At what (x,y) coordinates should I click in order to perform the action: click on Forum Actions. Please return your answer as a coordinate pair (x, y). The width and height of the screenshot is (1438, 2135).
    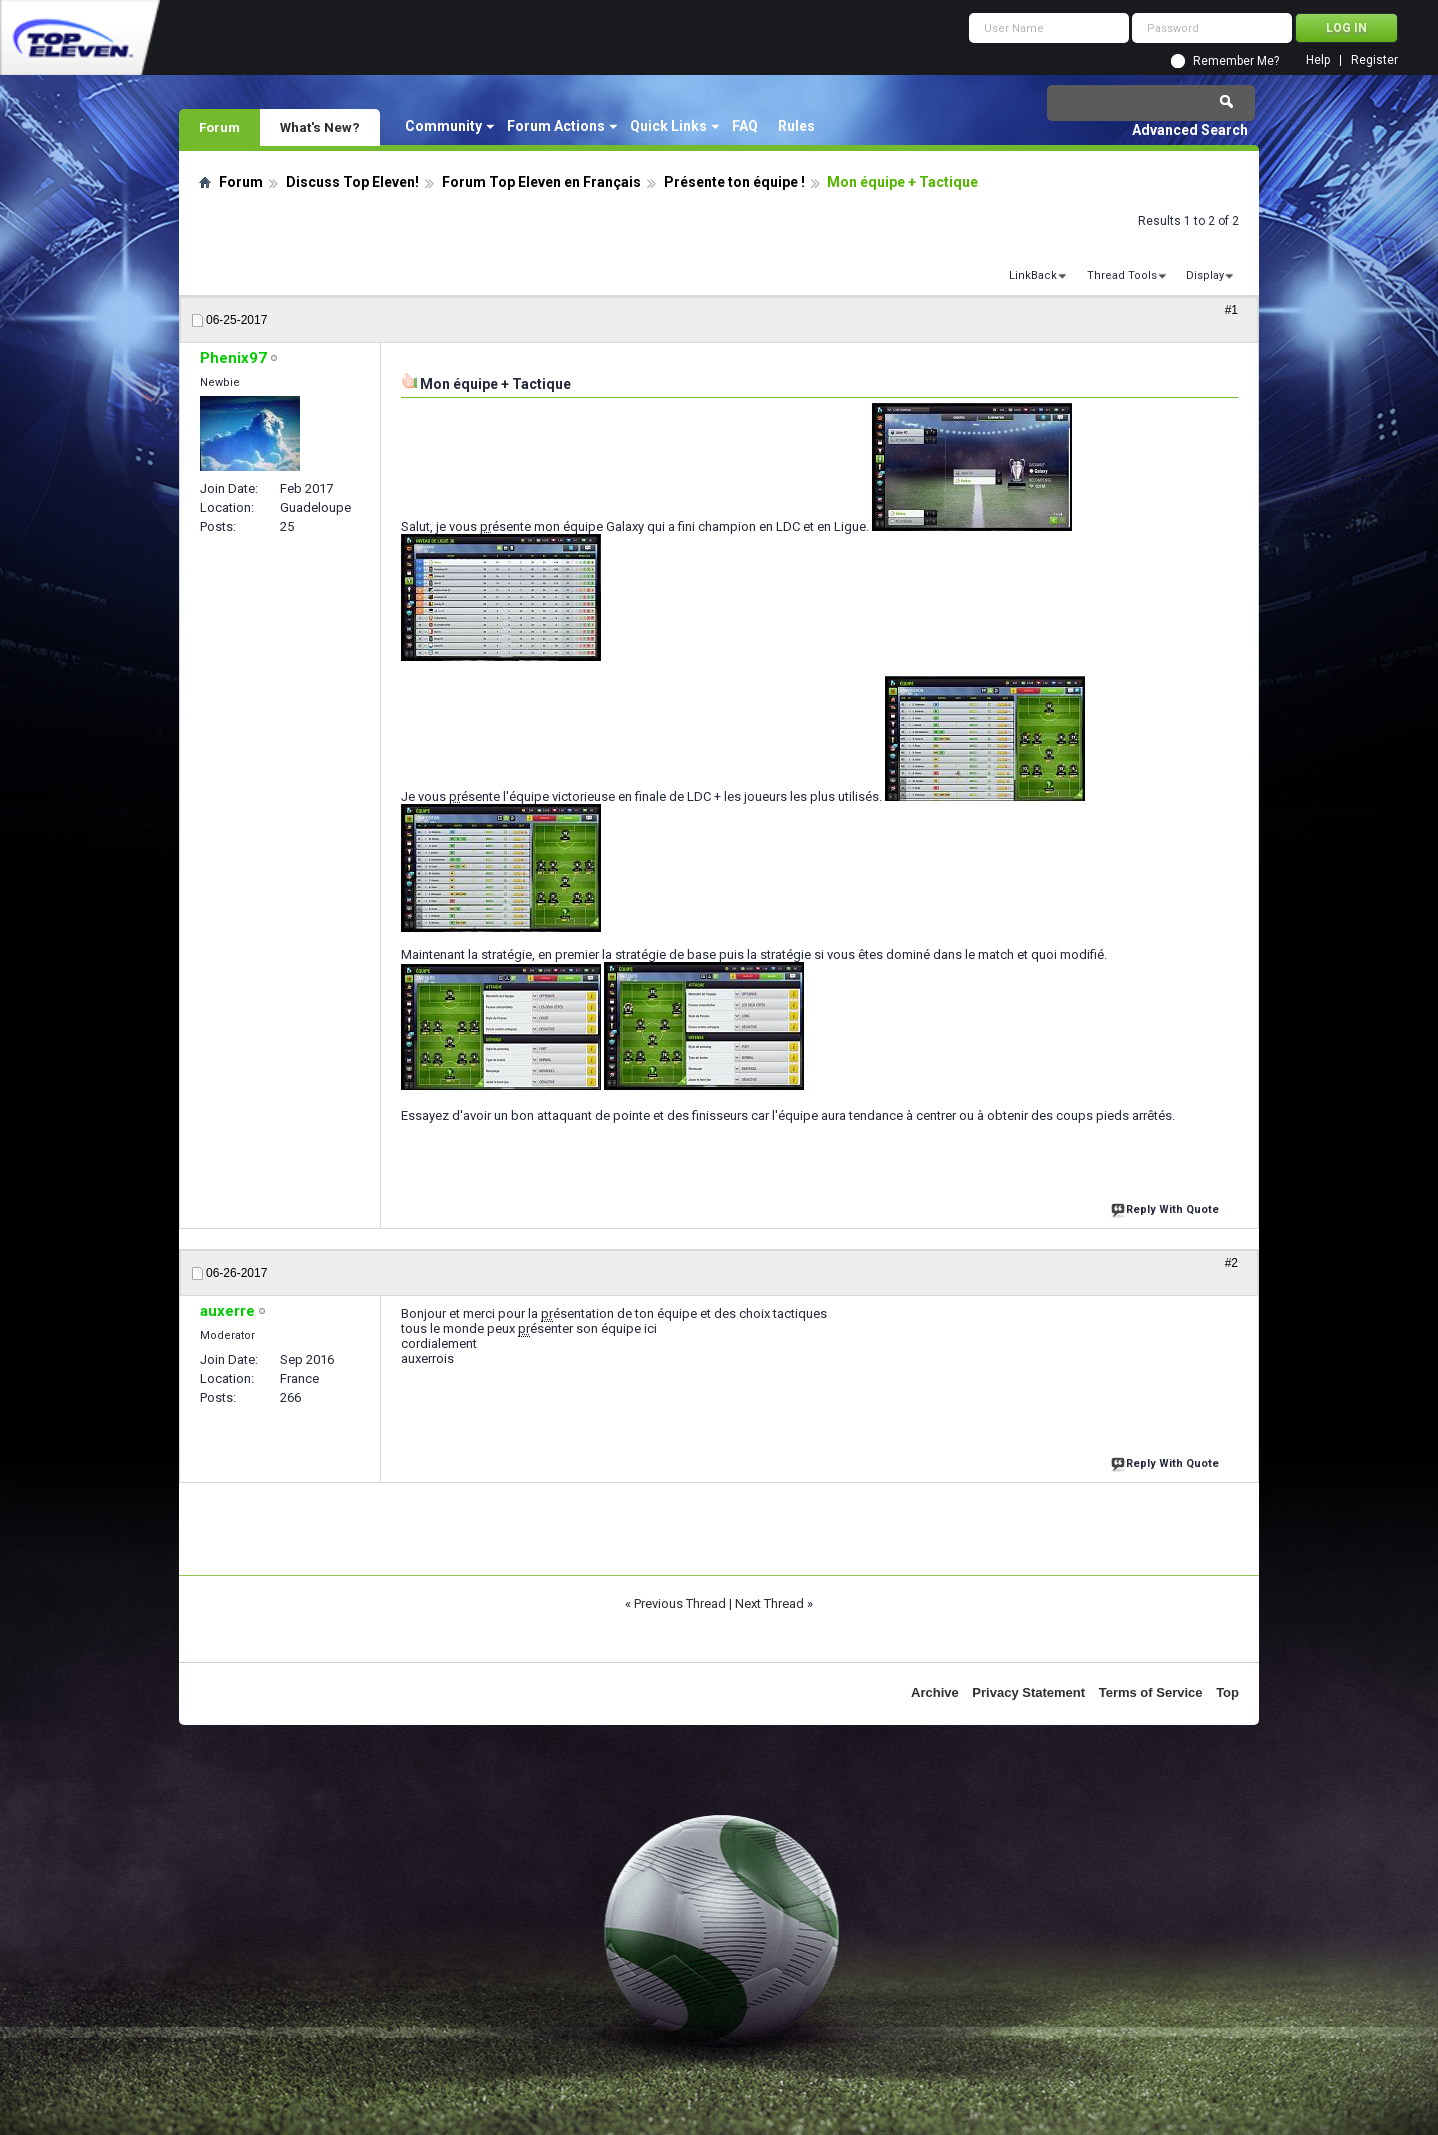
    Looking at the image, I should click on (556, 126).